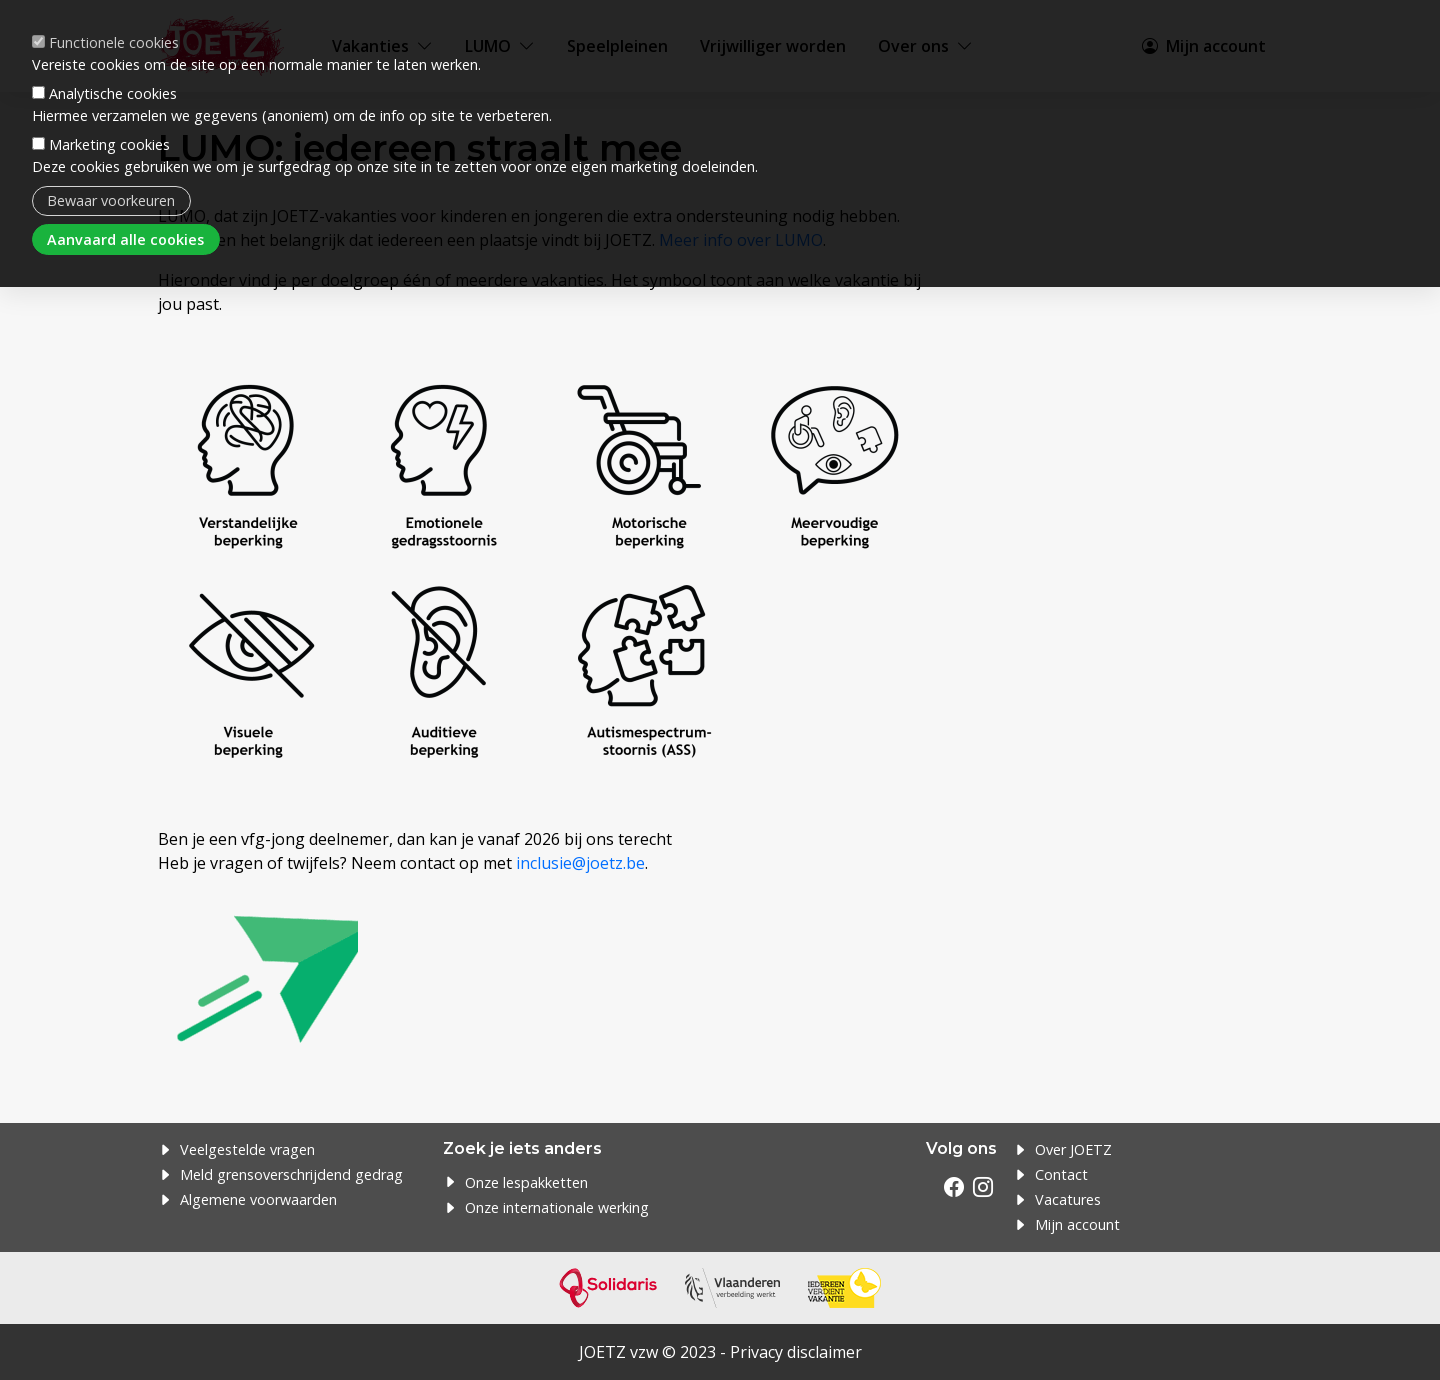  Describe the element at coordinates (1068, 1199) in the screenshot. I see `Vacatures` at that location.